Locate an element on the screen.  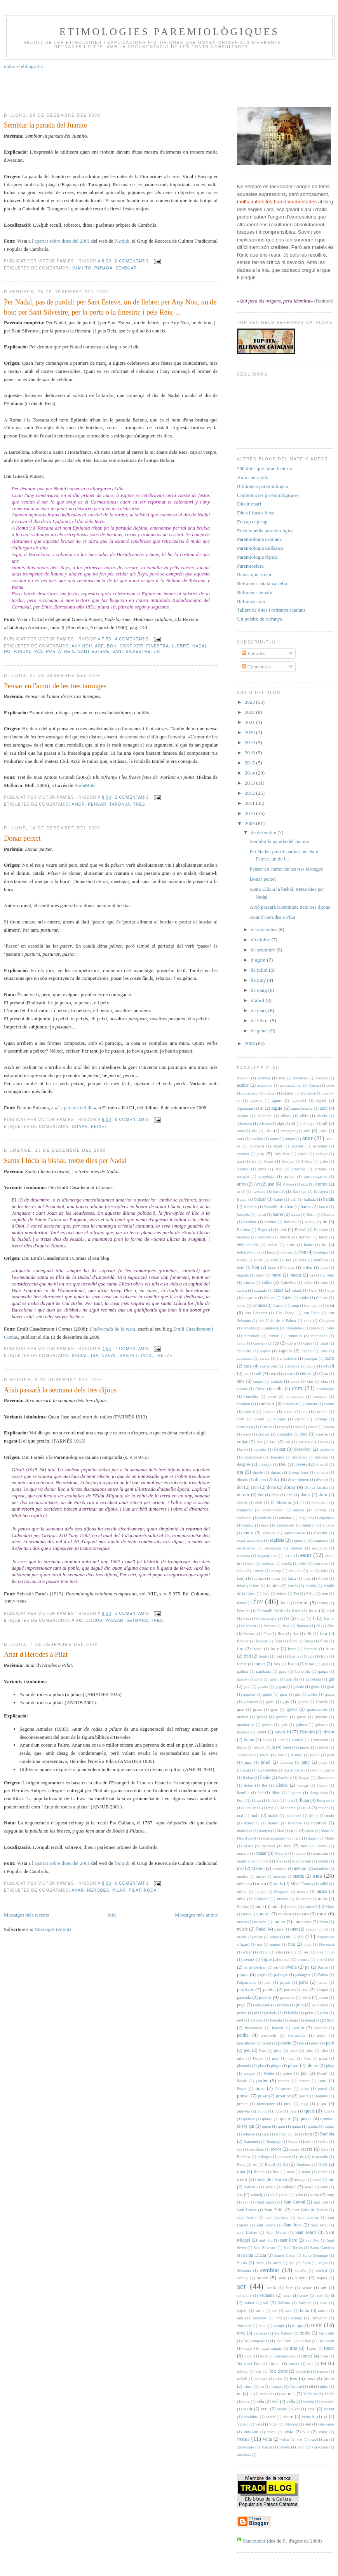
músic is located at coordinates (242, 1929).